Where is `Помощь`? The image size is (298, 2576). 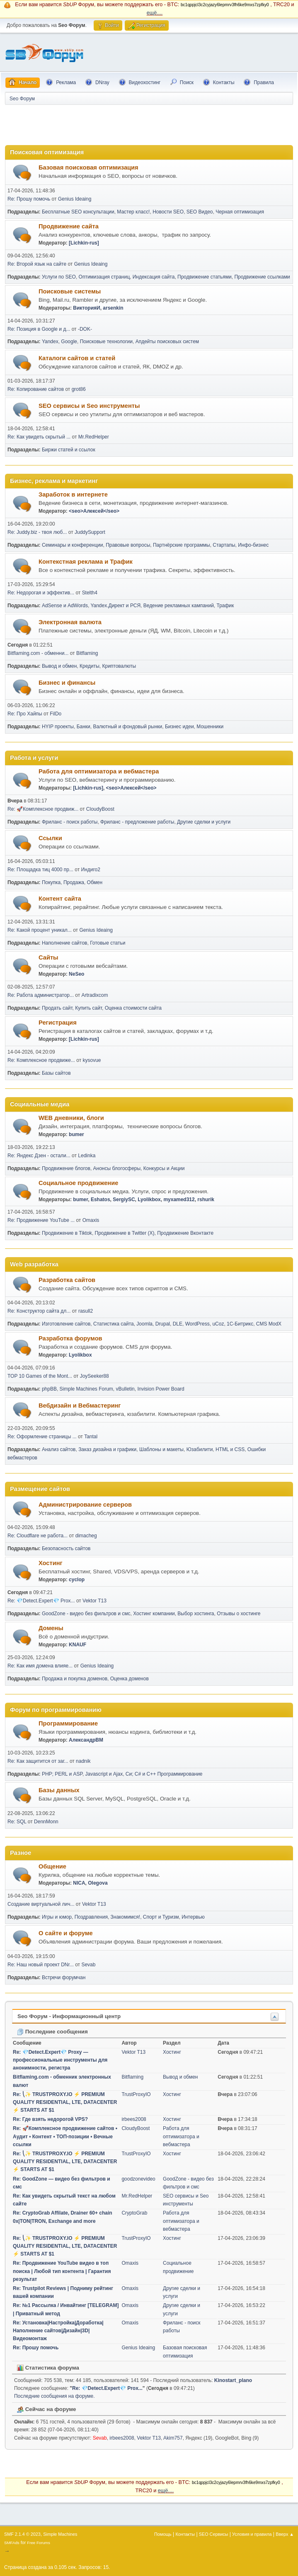
Помощь is located at coordinates (163, 2534).